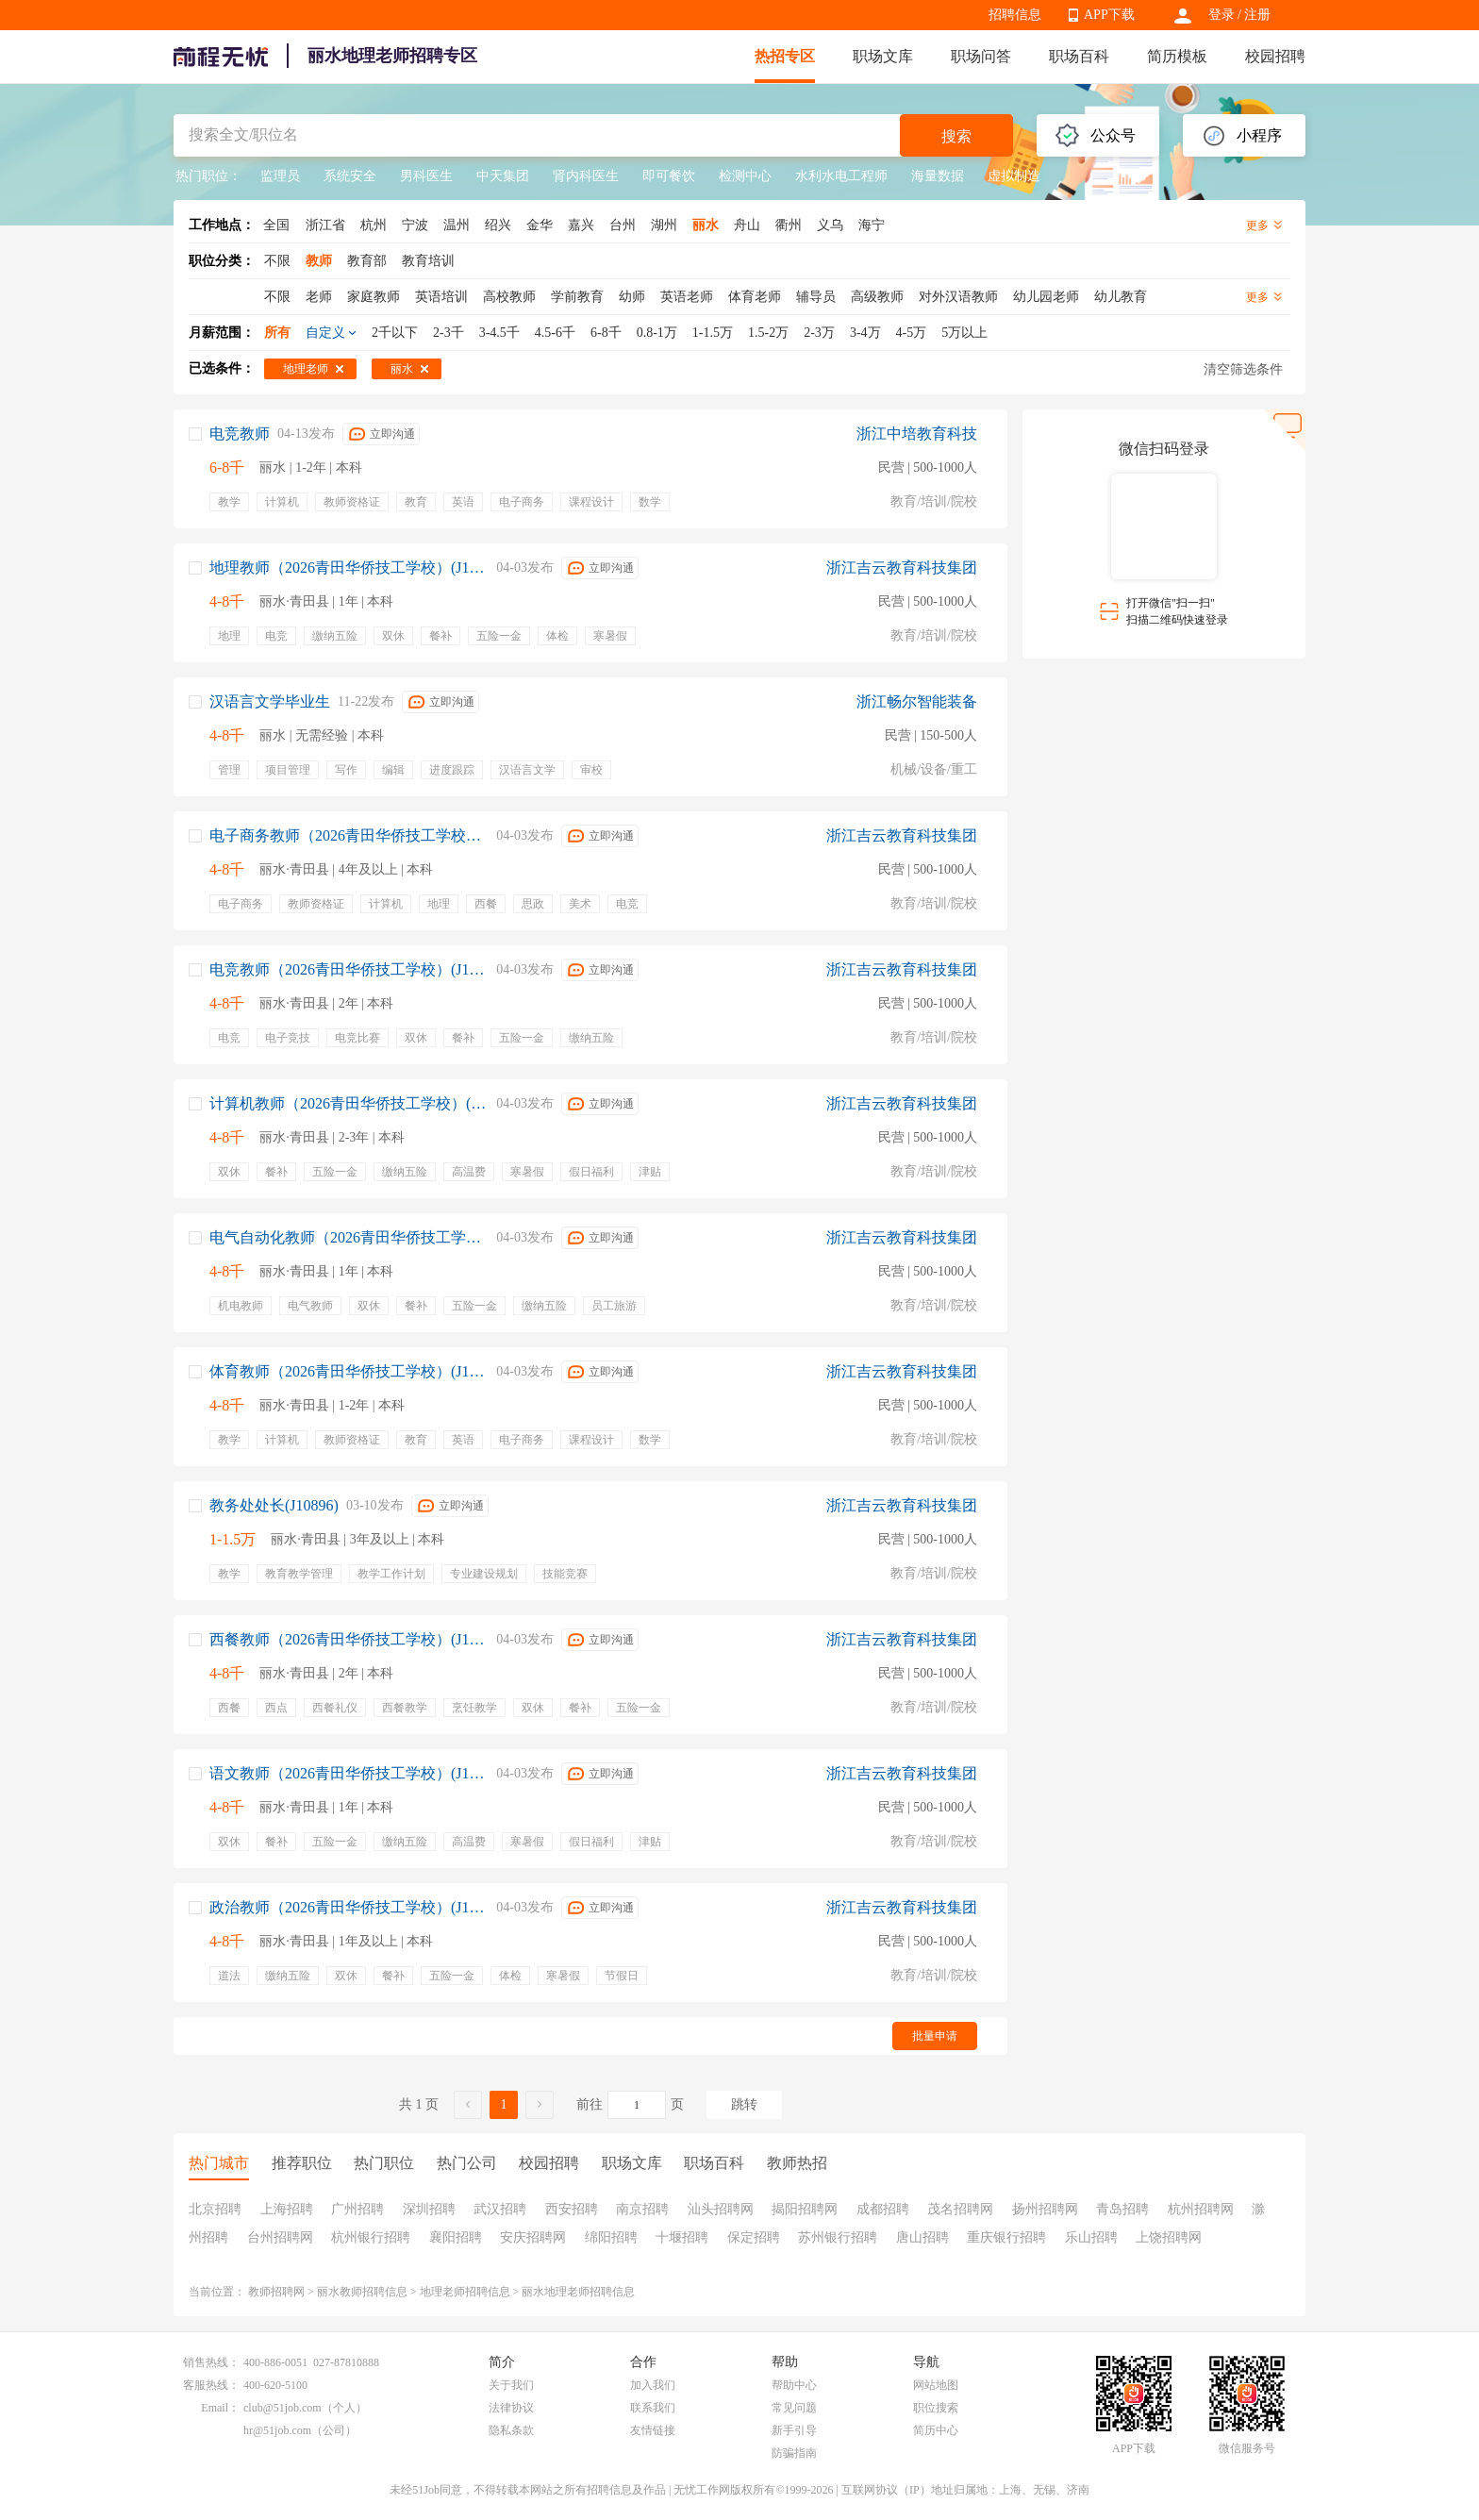 This screenshot has height=2520, width=1479. What do you see at coordinates (282, 2407) in the screenshot?
I see `club@51job.com` at bounding box center [282, 2407].